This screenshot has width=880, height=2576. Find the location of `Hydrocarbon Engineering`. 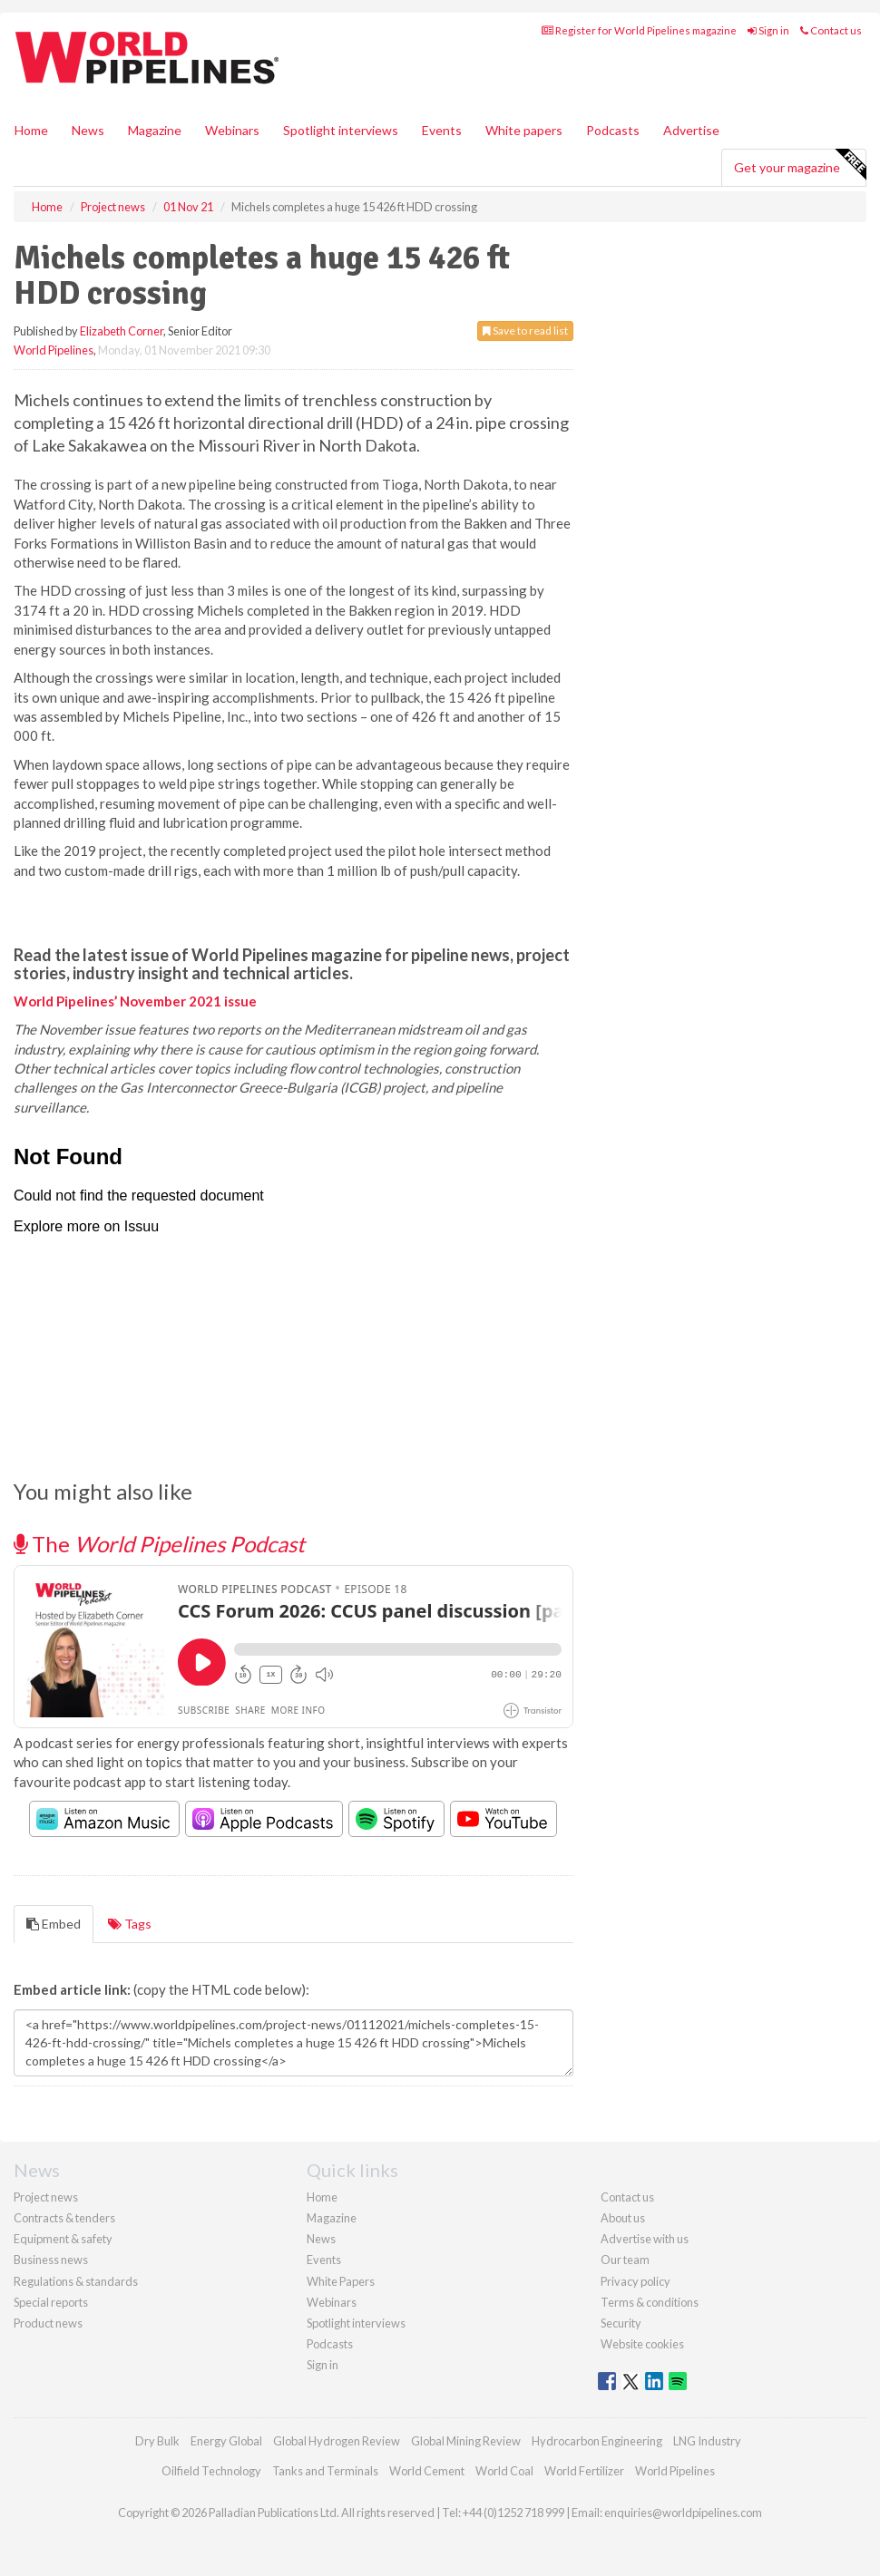

Hydrocarbon Engineering is located at coordinates (597, 2441).